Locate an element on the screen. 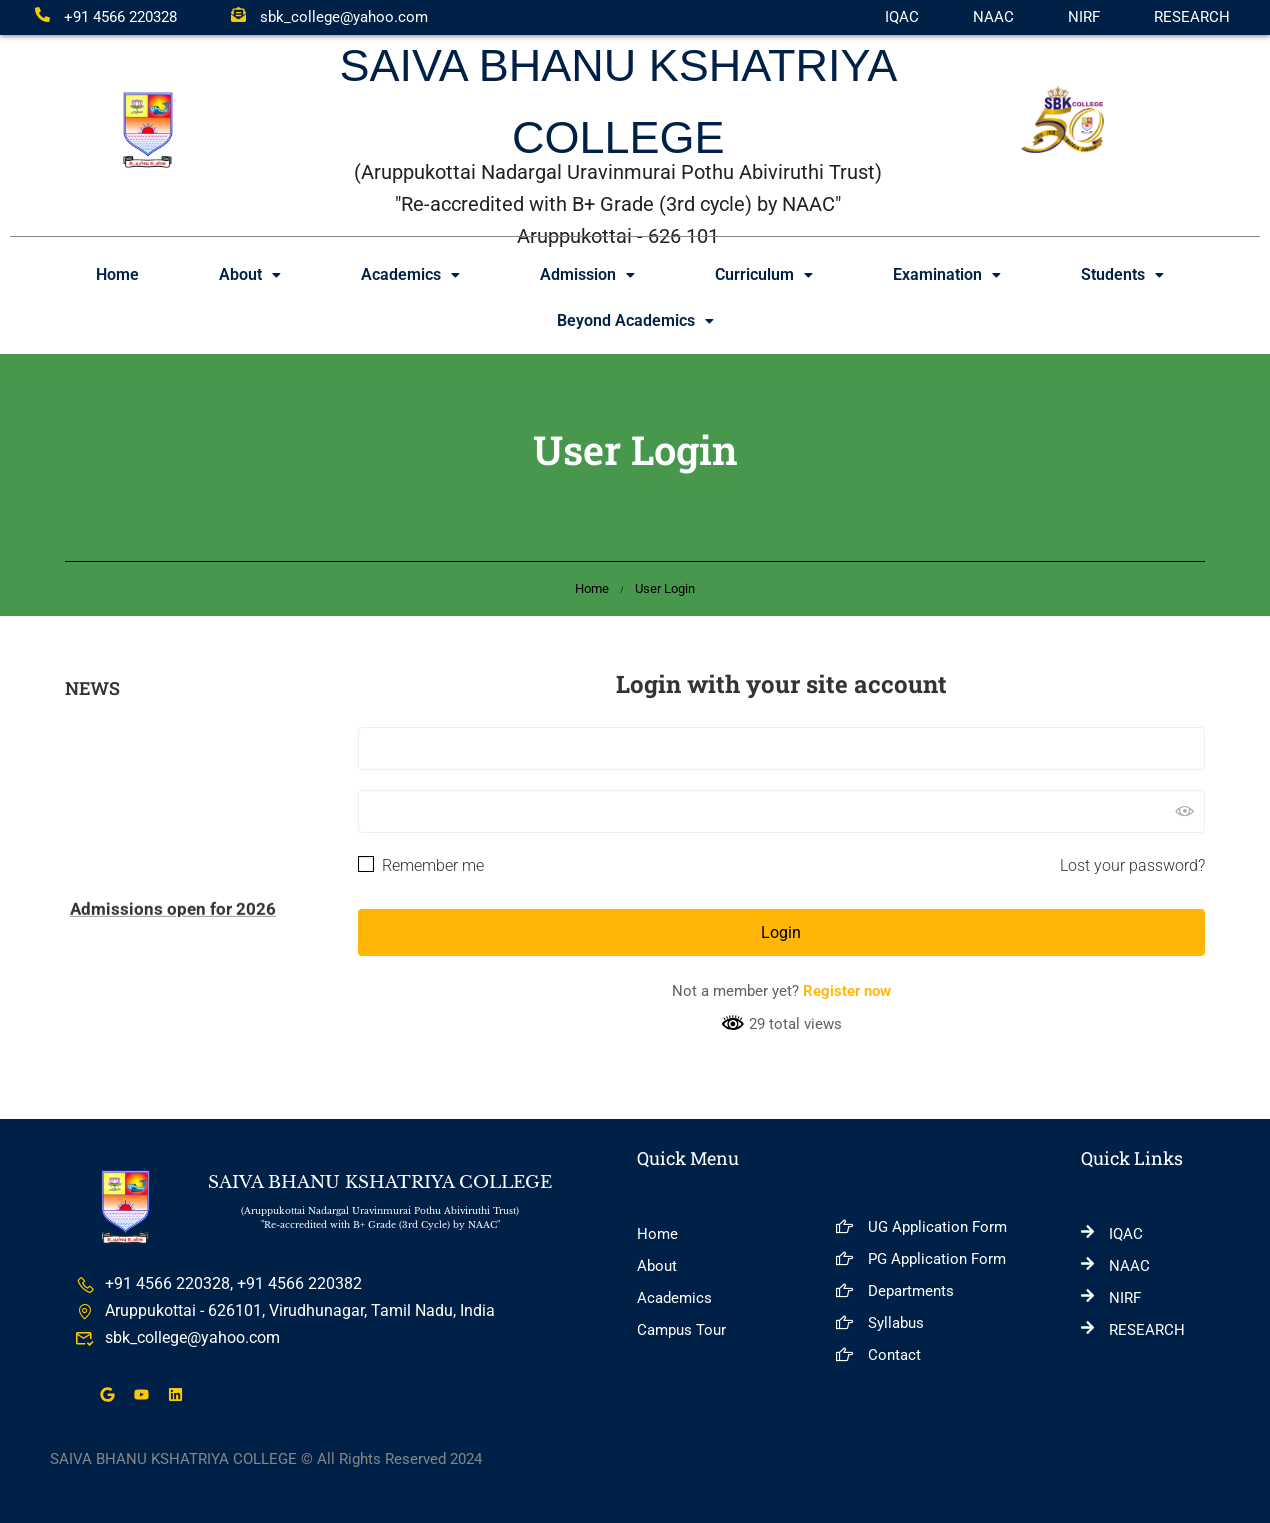  RESEARCH is located at coordinates (1192, 17).